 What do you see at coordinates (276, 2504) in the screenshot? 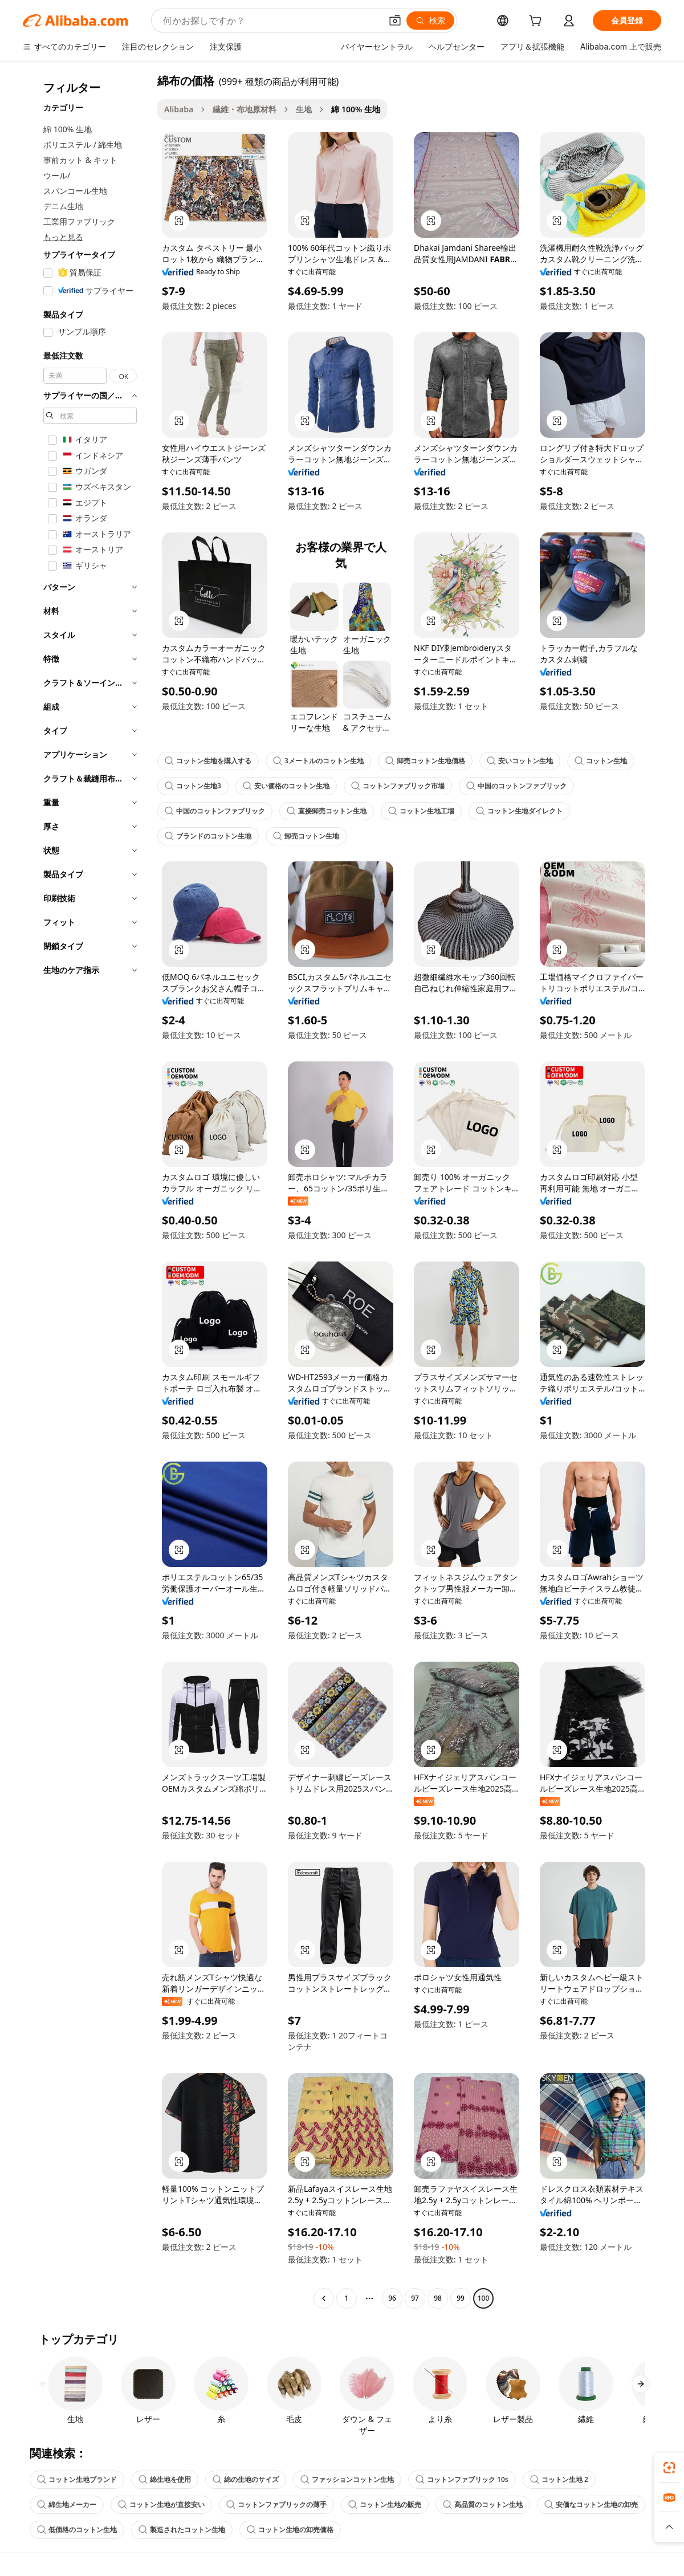
I see `コットンファブリックの薄手` at bounding box center [276, 2504].